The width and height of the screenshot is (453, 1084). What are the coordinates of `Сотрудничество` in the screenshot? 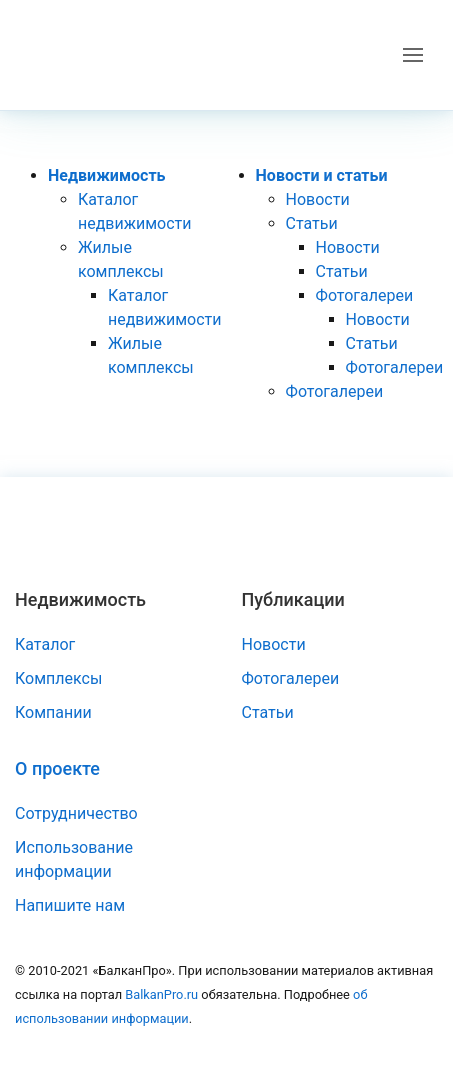 It's located at (76, 813).